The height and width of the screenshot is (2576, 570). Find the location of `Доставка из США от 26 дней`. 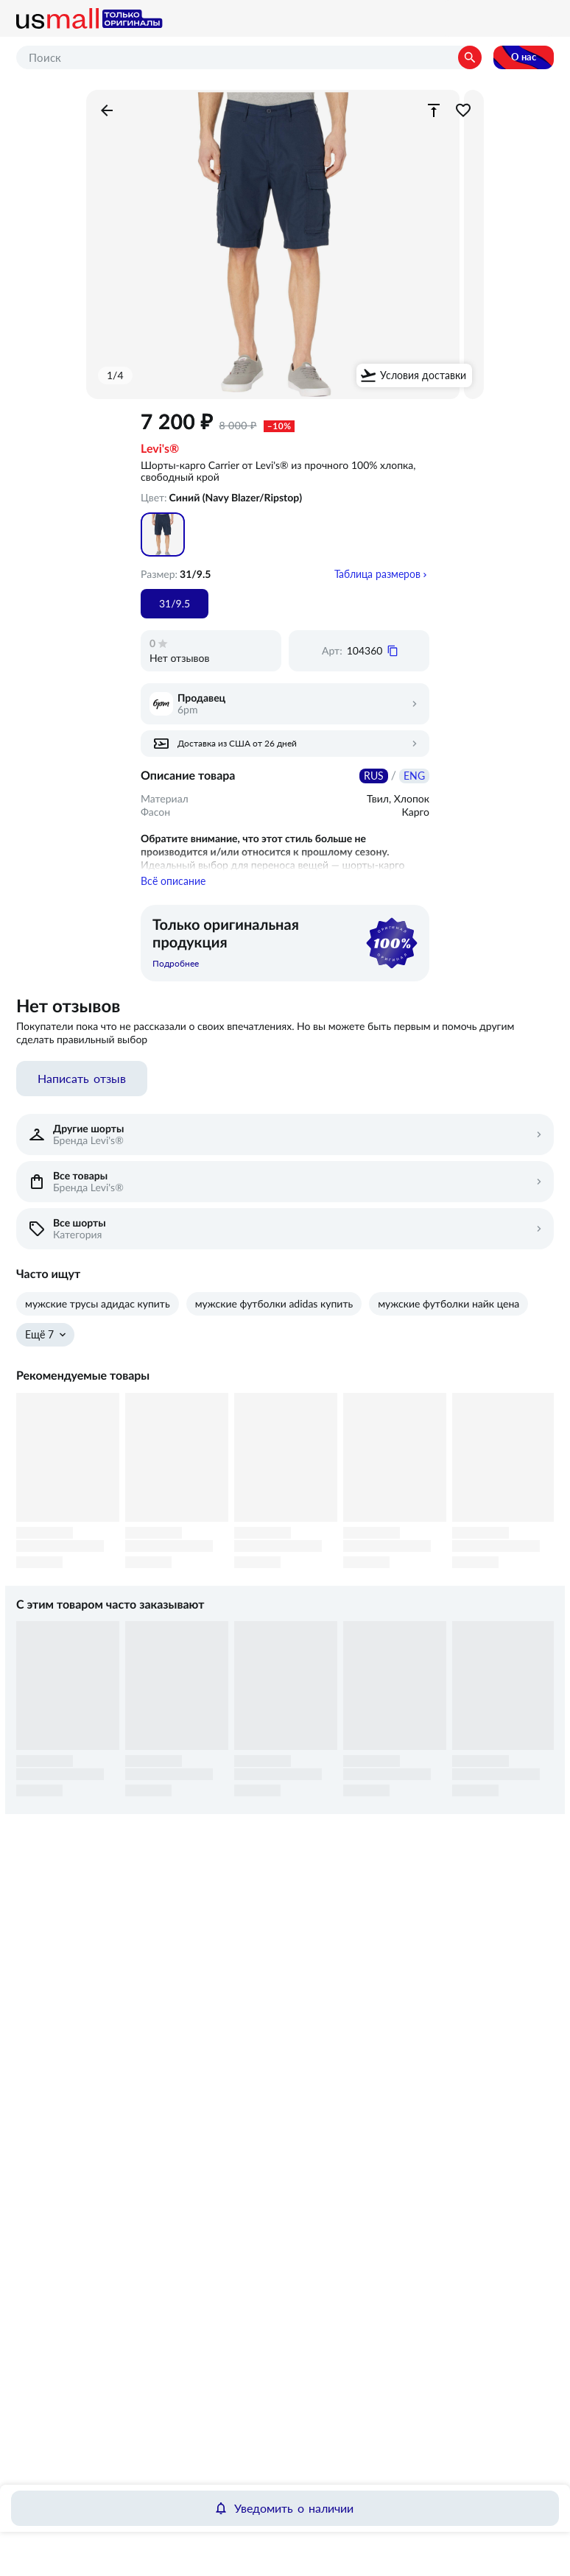

Доставка из США от 26 дней is located at coordinates (237, 743).